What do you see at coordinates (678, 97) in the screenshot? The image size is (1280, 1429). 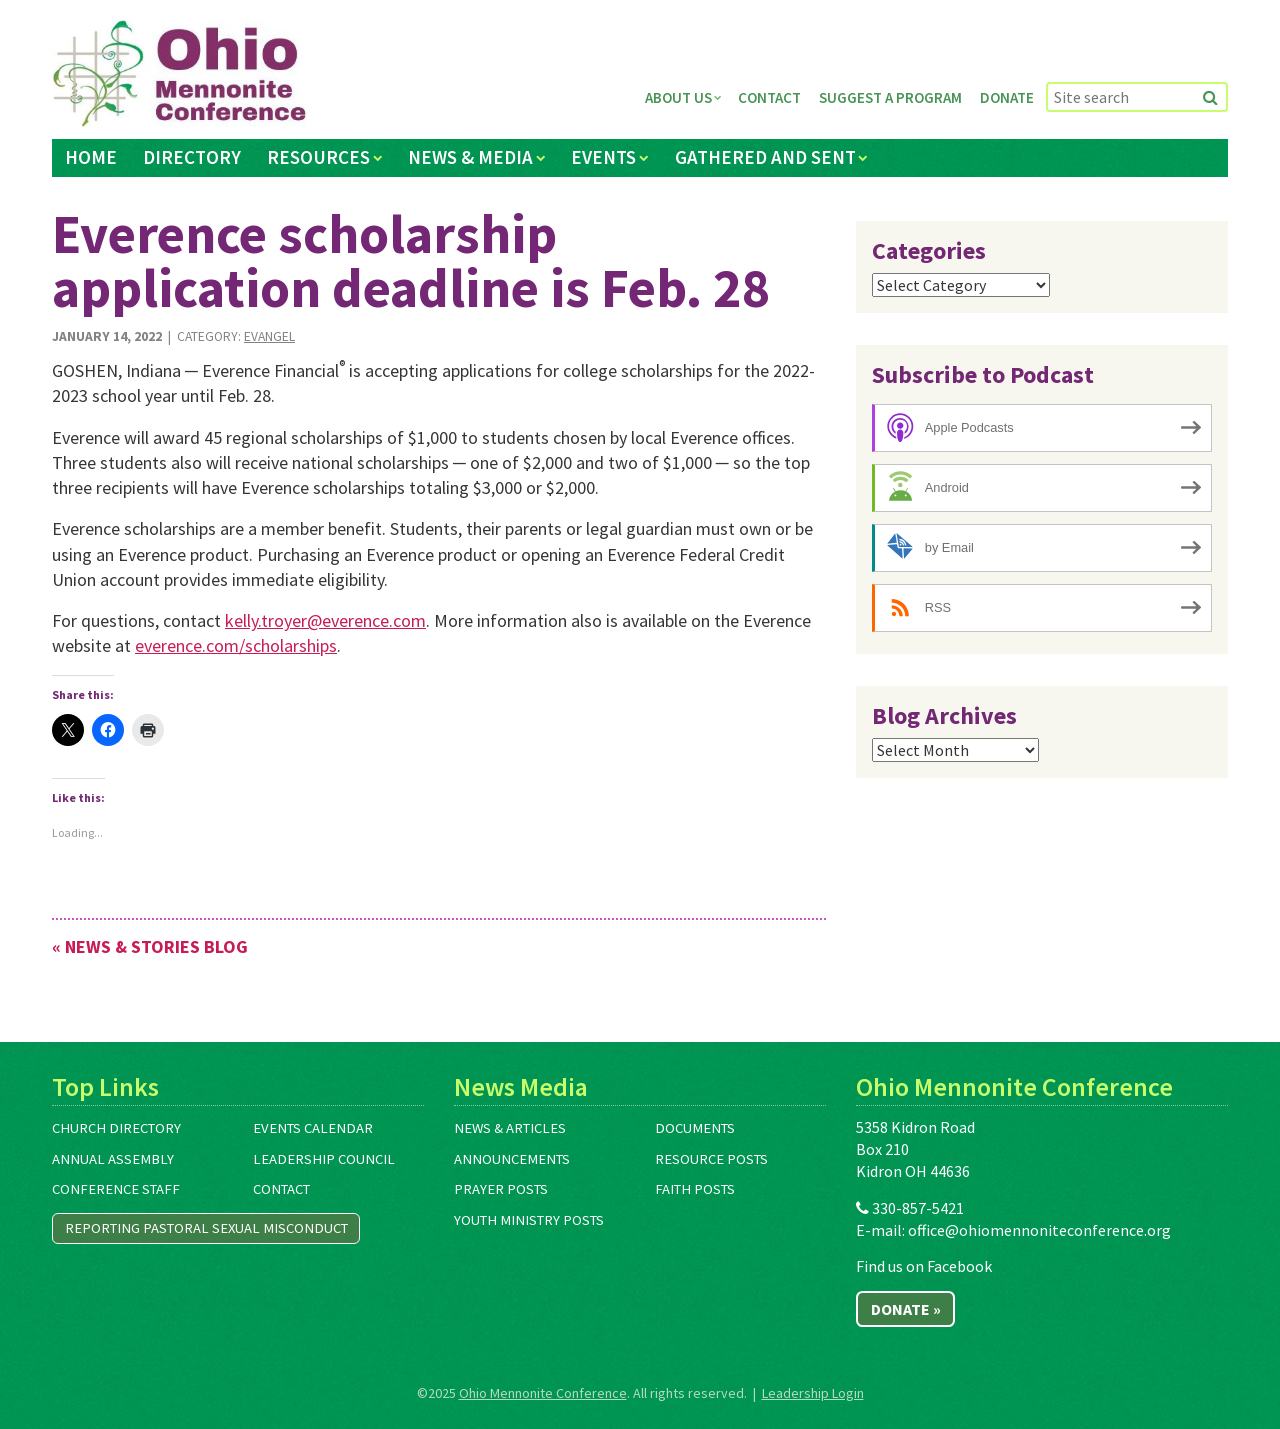 I see `About Us` at bounding box center [678, 97].